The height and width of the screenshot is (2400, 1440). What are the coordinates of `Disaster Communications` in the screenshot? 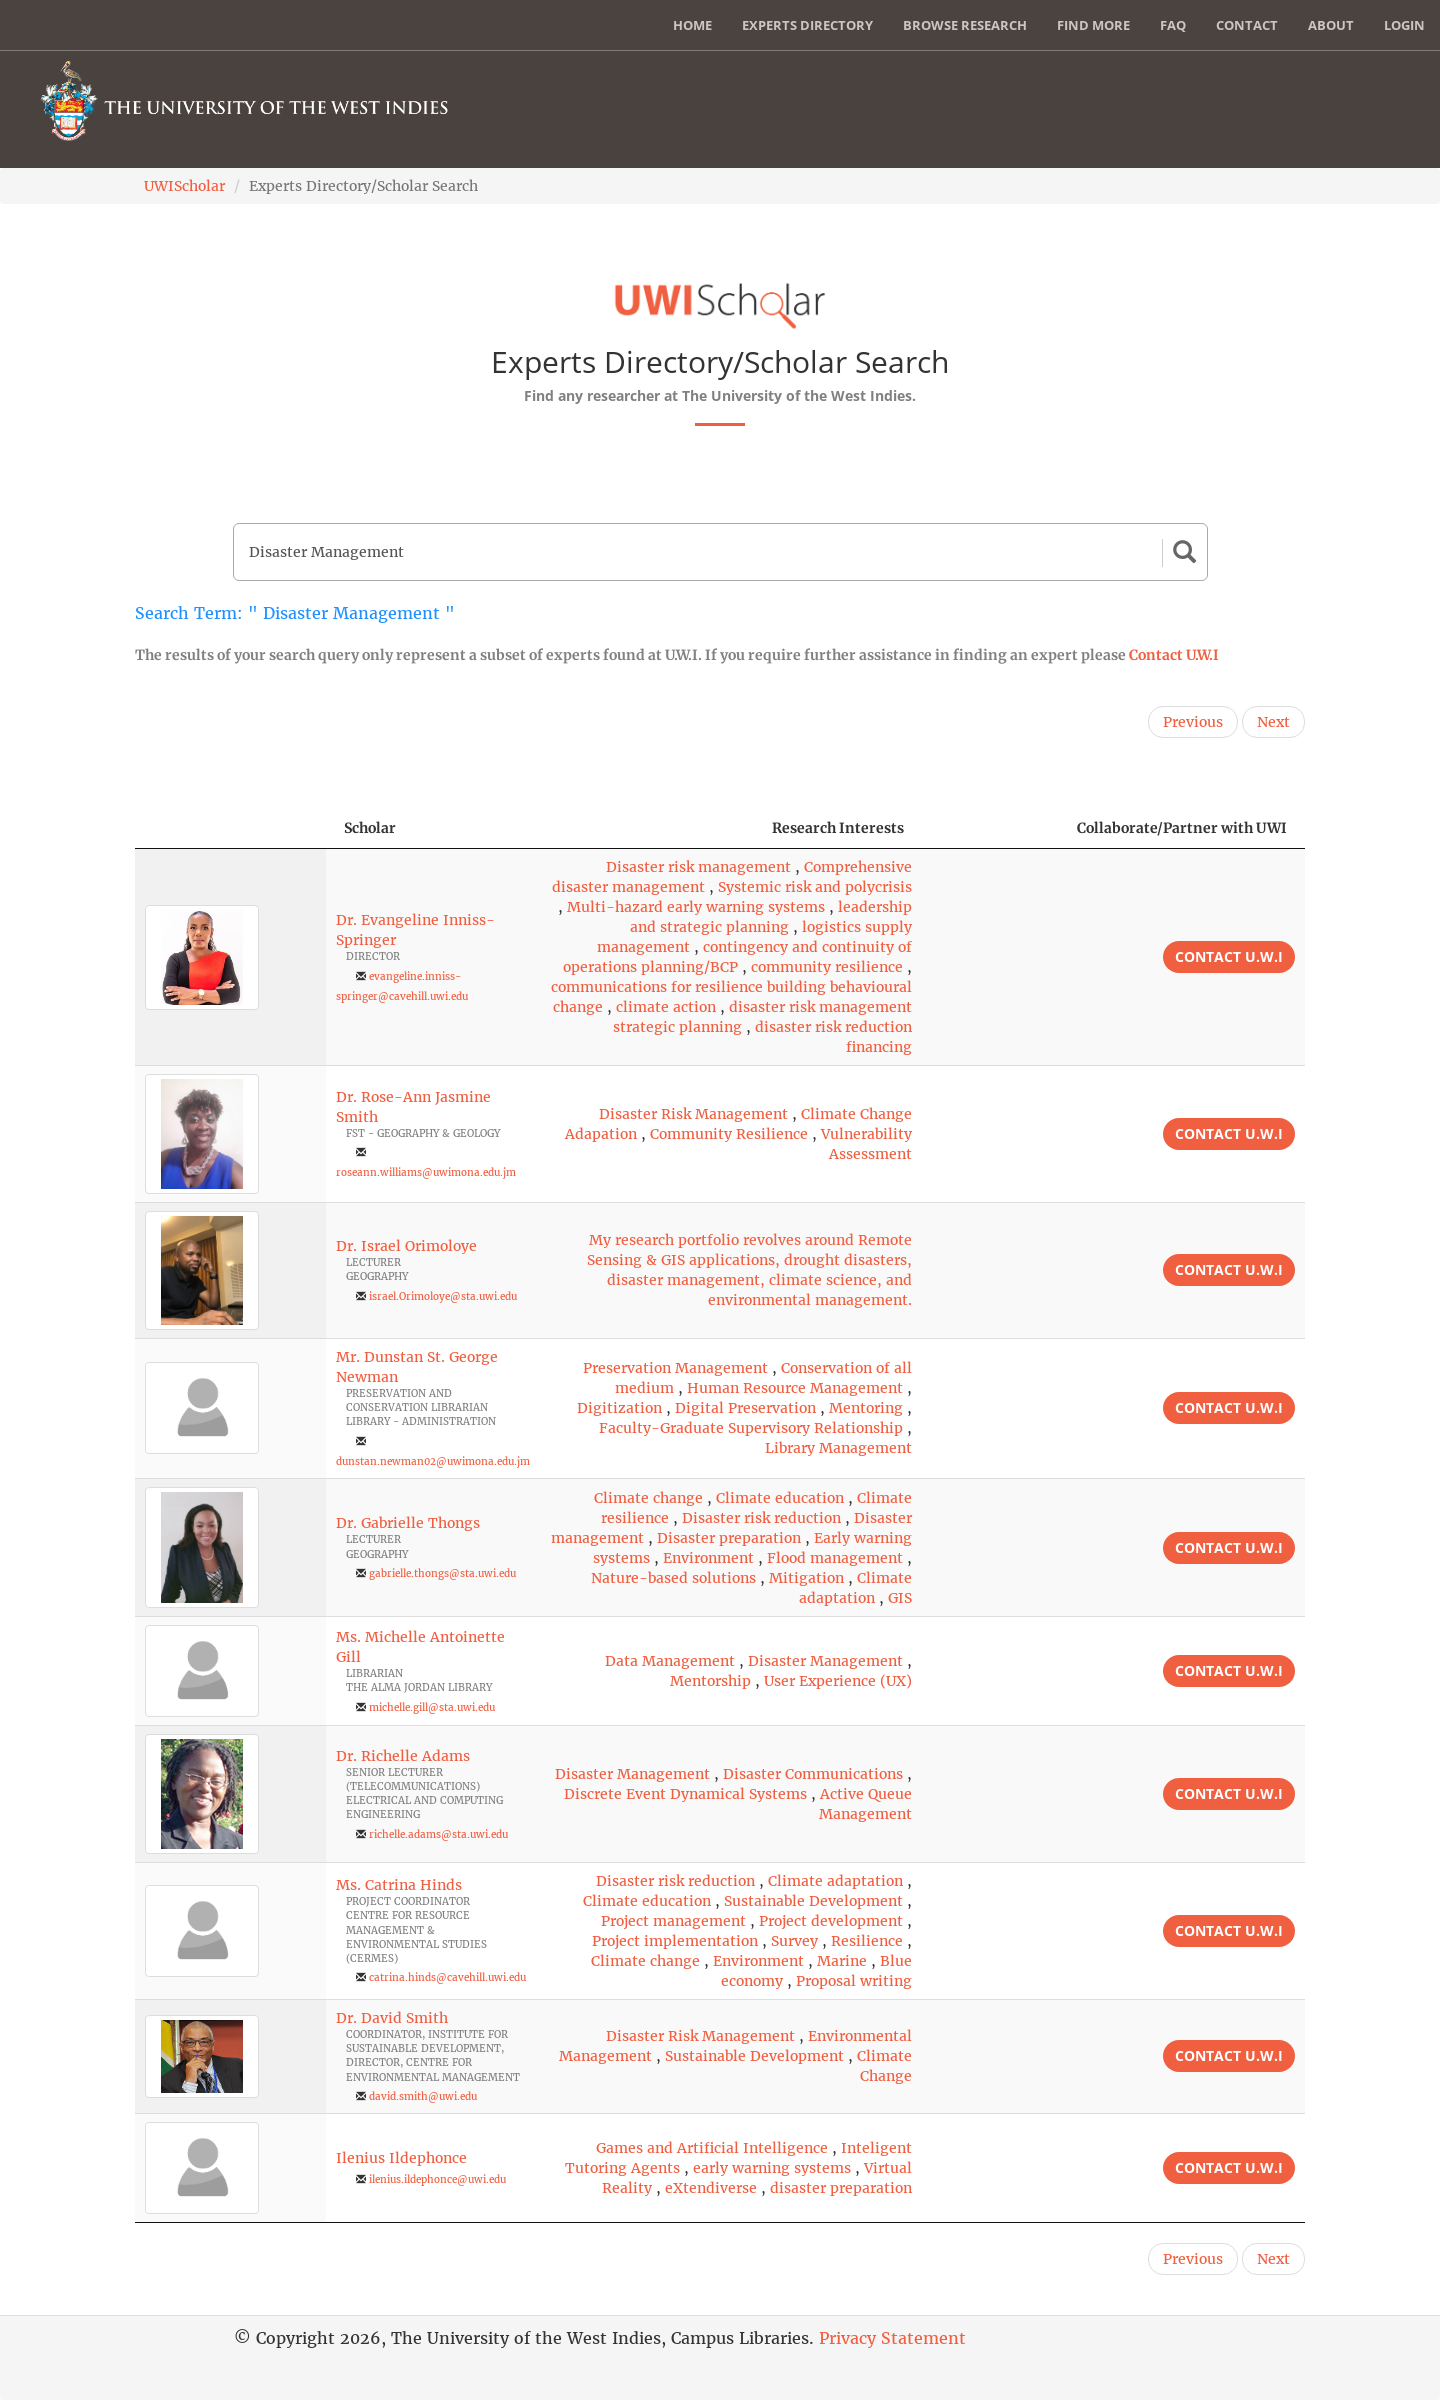 It's located at (813, 1774).